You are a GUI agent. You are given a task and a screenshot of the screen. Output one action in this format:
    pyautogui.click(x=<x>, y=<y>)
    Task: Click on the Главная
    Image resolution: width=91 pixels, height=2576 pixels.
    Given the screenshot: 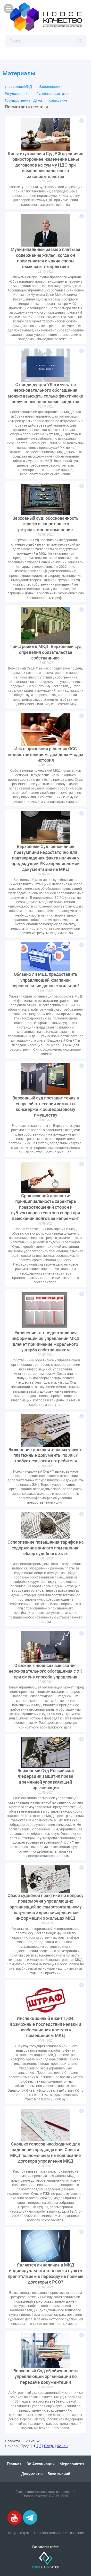 What is the action you would take?
    pyautogui.click(x=14, y=2463)
    